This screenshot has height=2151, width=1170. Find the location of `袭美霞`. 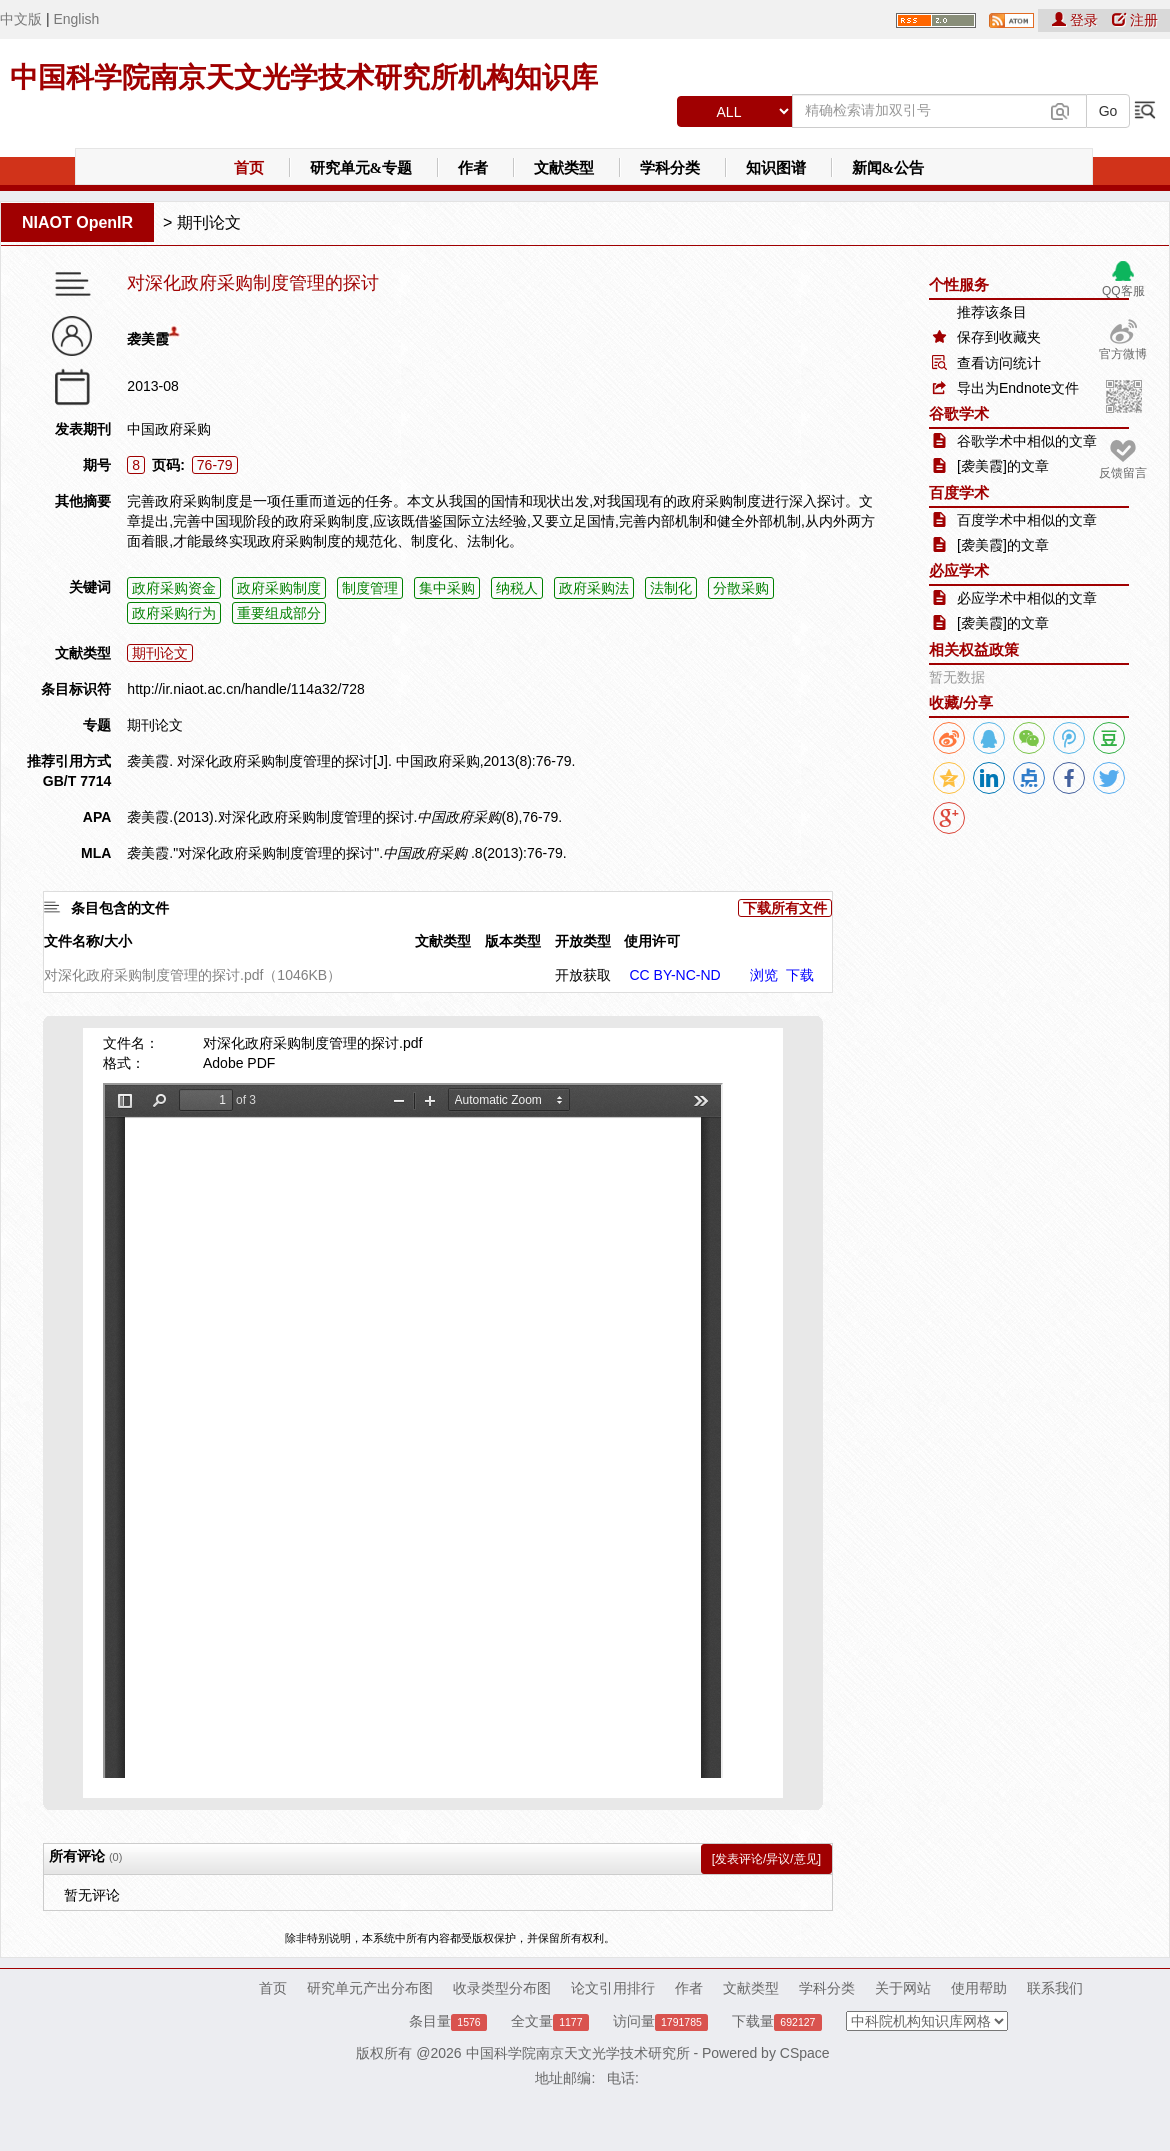

袭美霞 is located at coordinates (148, 339).